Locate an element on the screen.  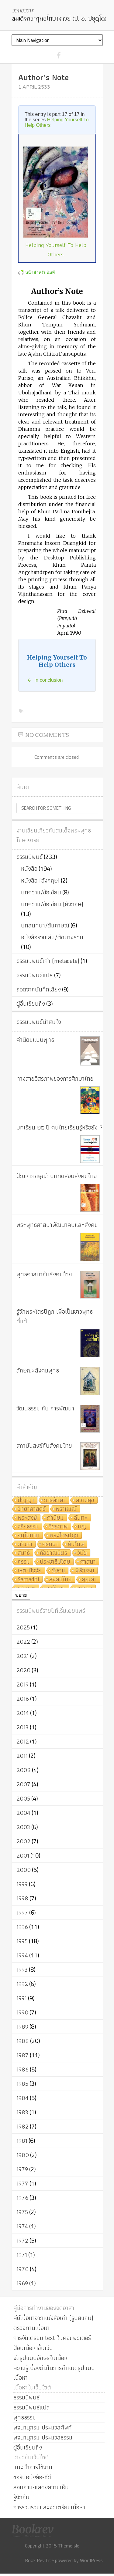
กัลยาณมิตร [กัลยาณมิตร (9 items)] is located at coordinates (53, 1553).